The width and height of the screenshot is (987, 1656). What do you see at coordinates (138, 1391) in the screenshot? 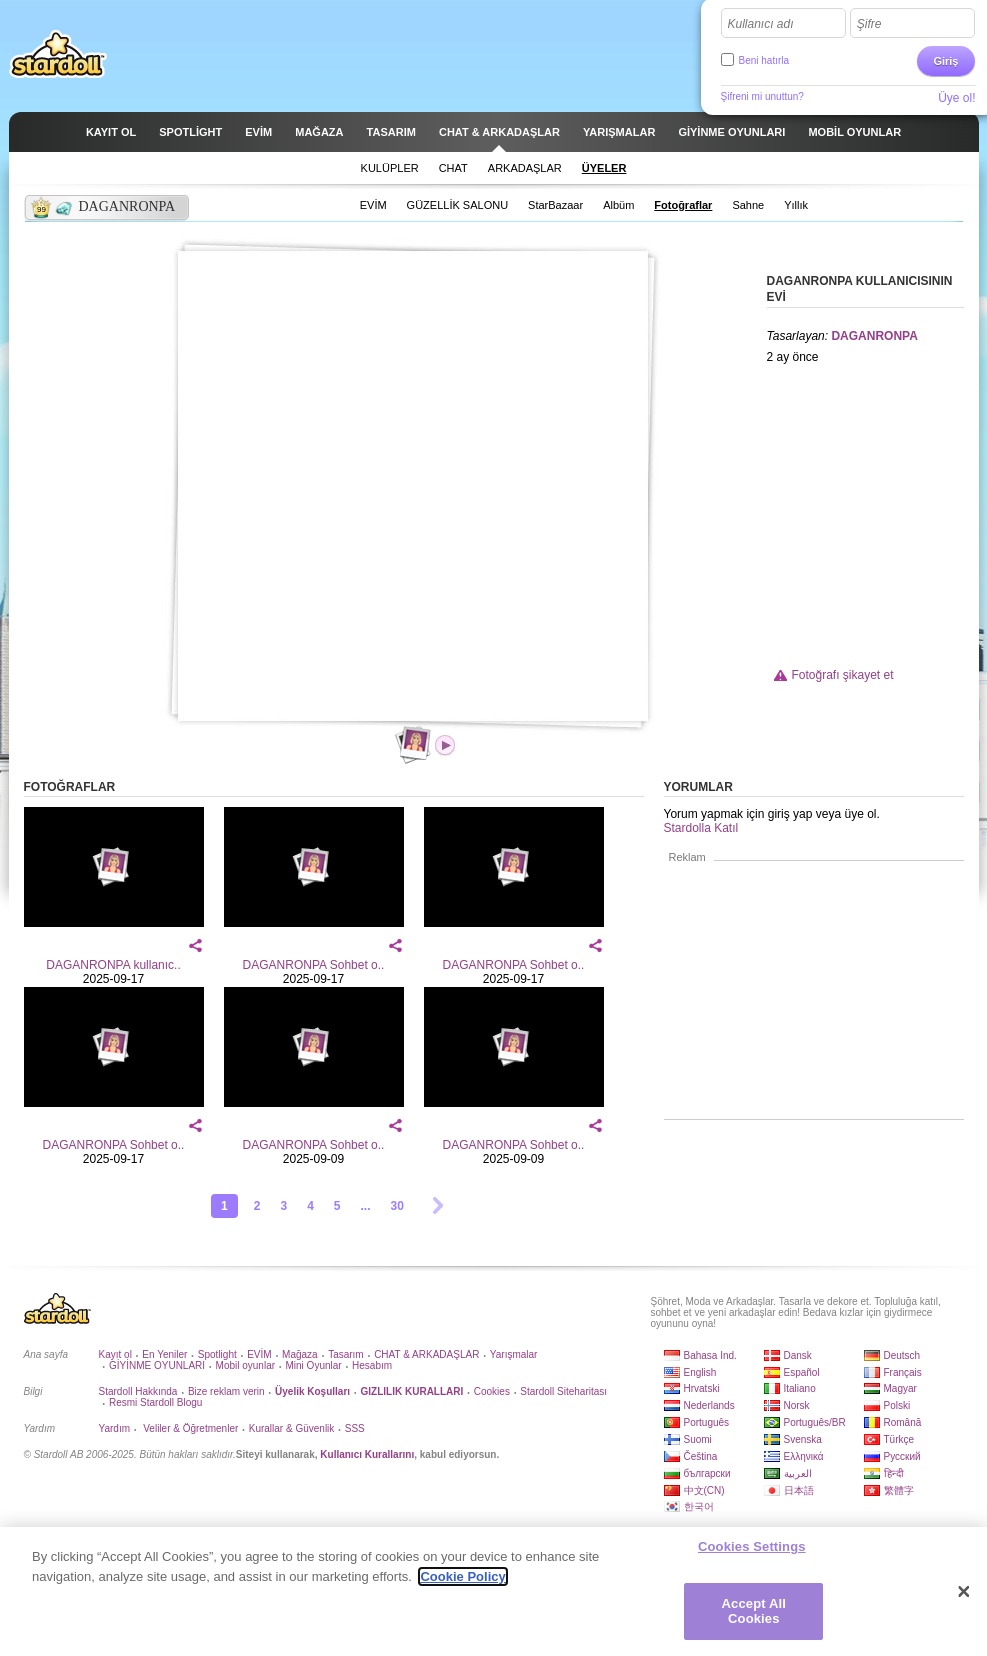
I see `Stardoll Hakkında` at bounding box center [138, 1391].